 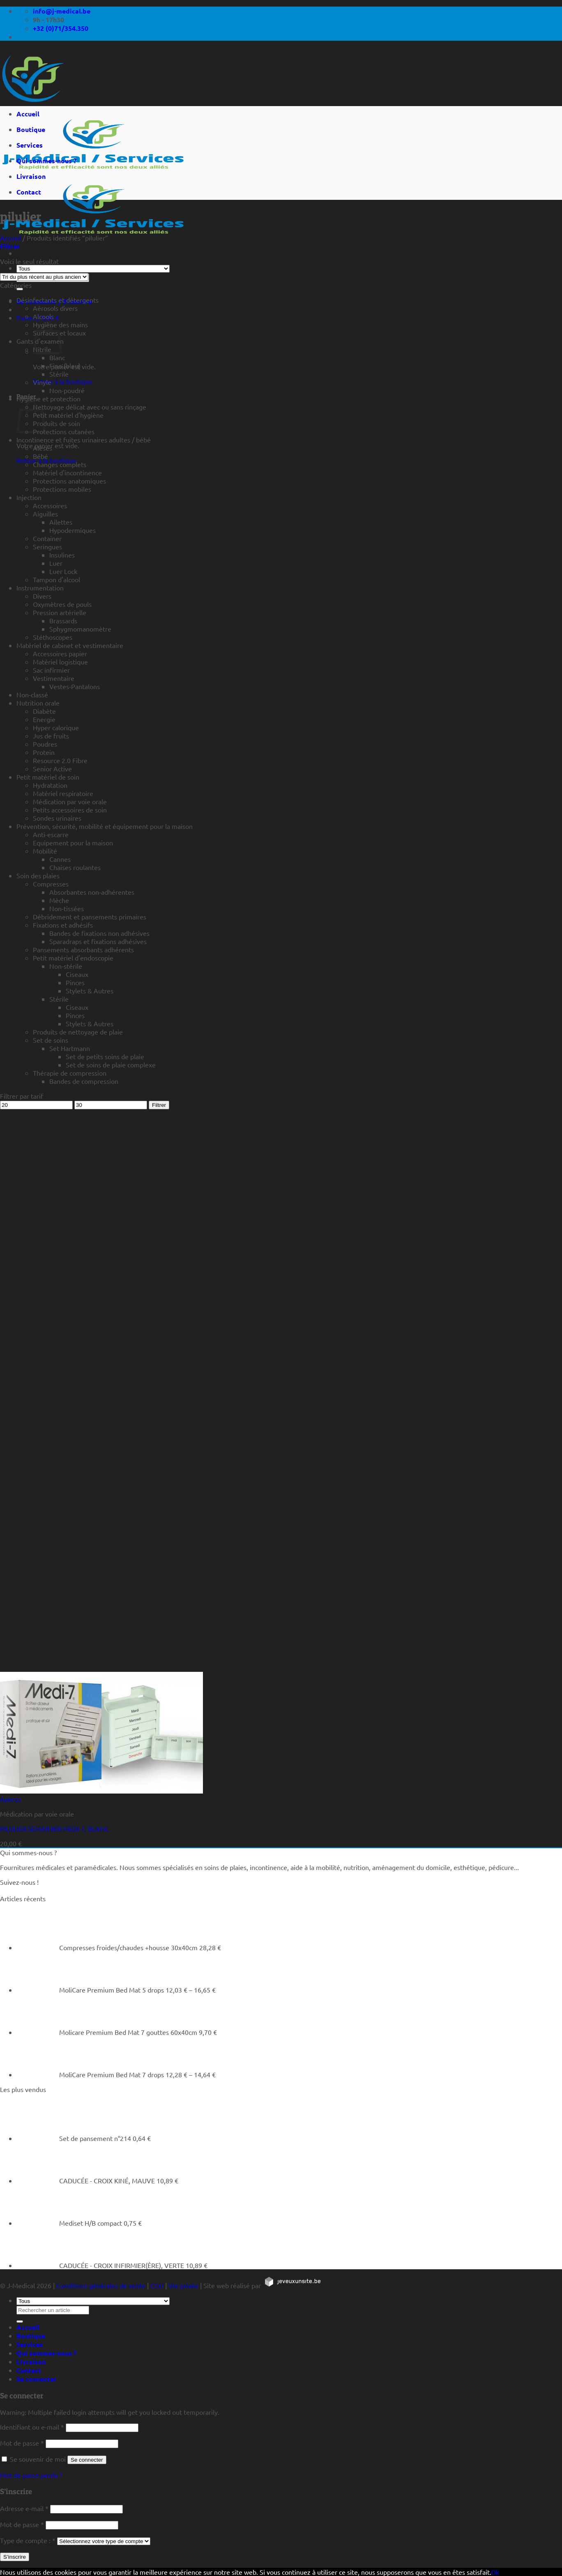 I want to click on Matériel de cabinet et vestimentaire, so click(x=69, y=645).